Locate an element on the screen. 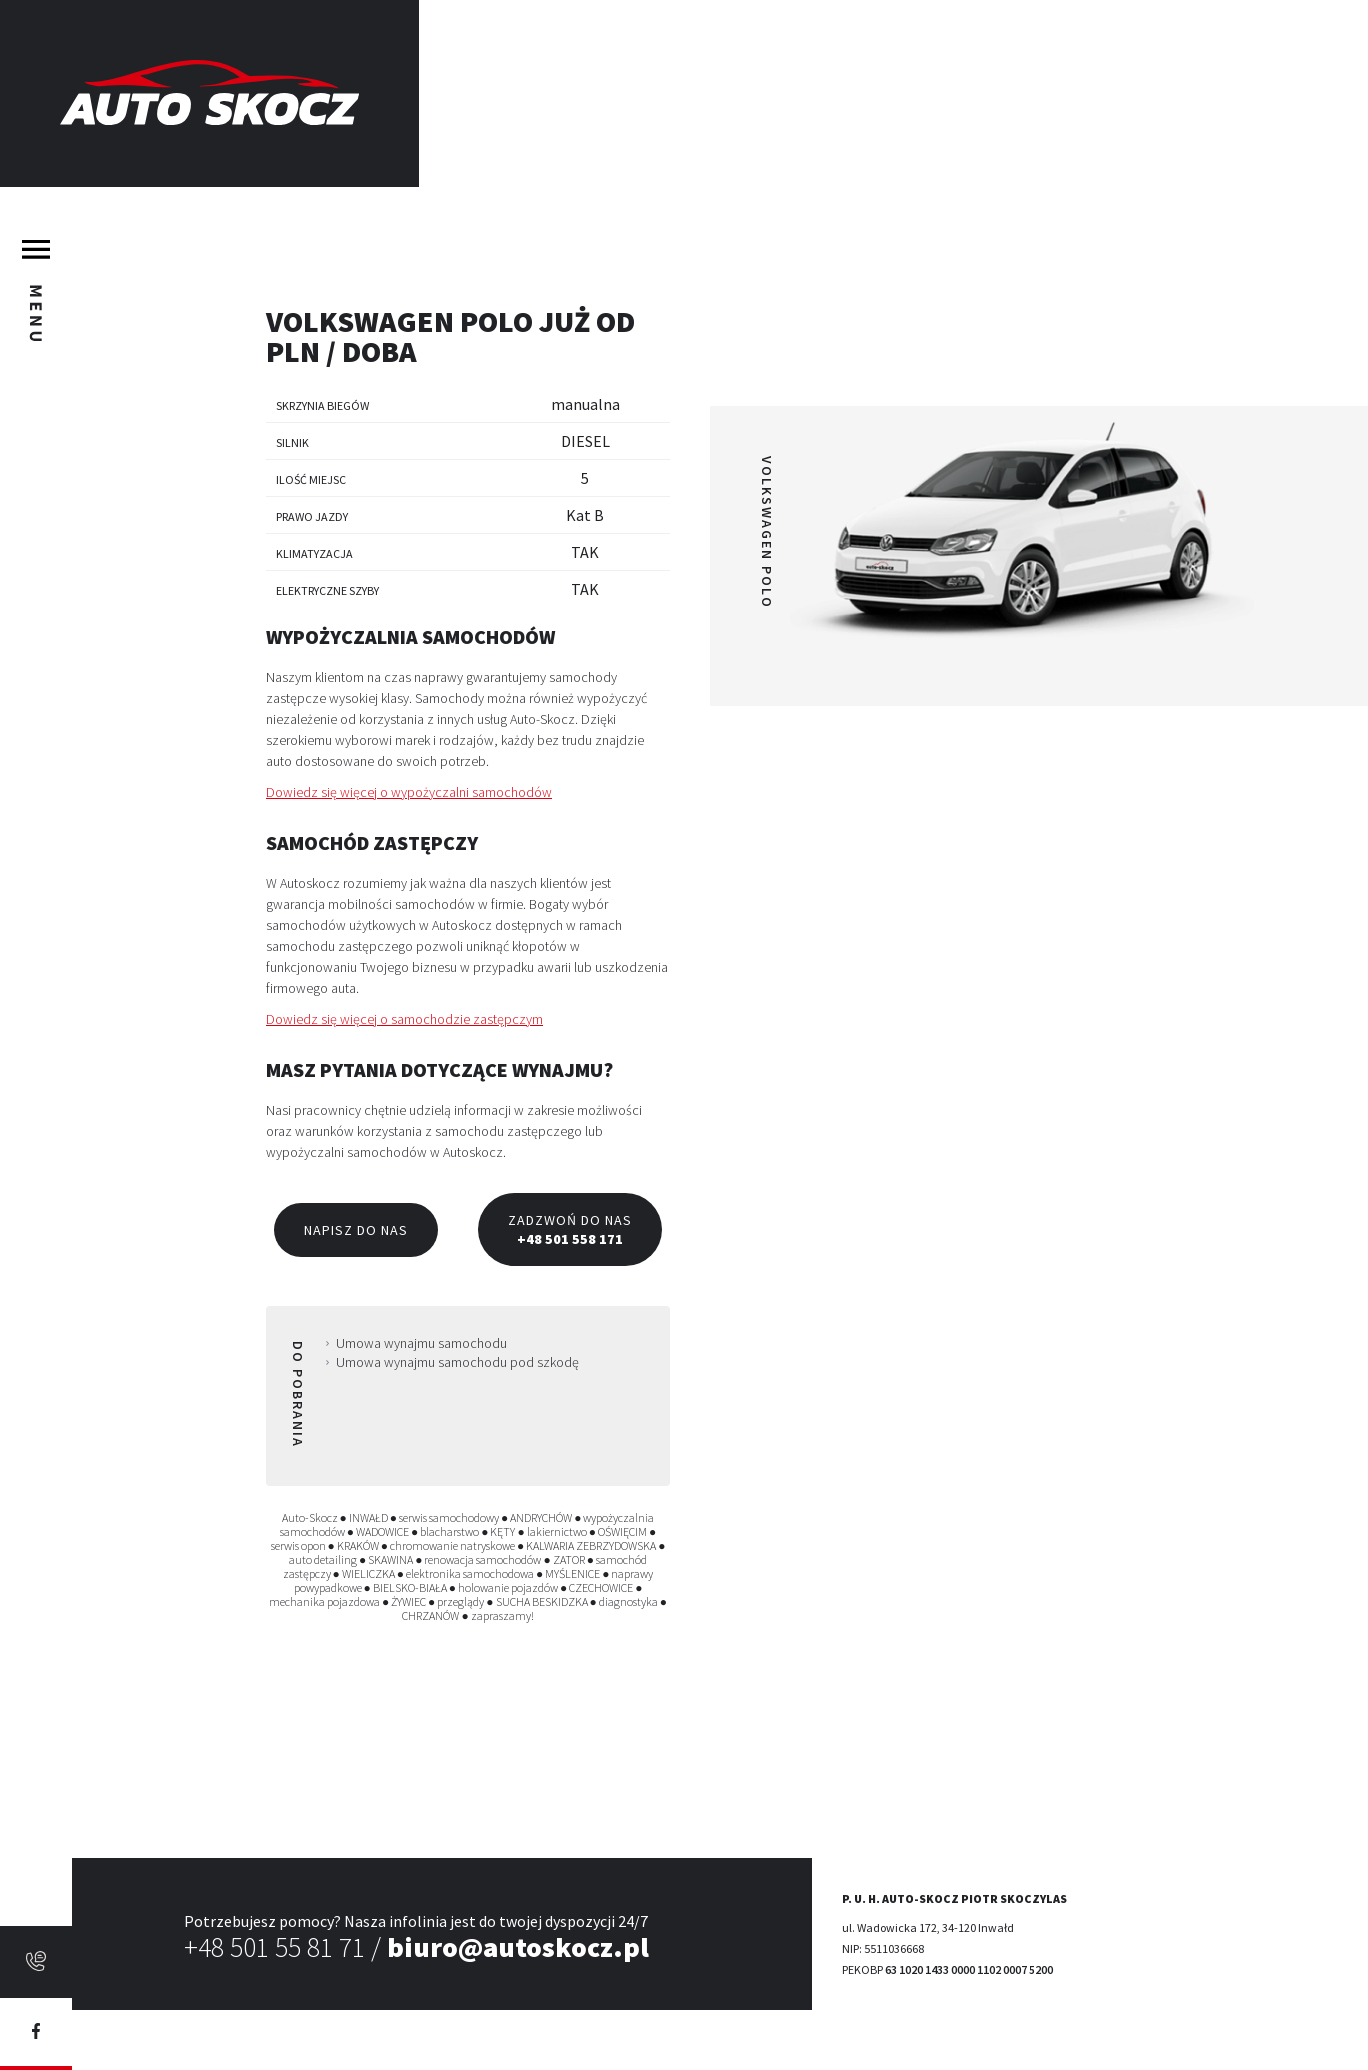 Image resolution: width=1368 pixels, height=2070 pixels. Dowiedz się więcej o samochodzie zastępczym is located at coordinates (404, 1019).